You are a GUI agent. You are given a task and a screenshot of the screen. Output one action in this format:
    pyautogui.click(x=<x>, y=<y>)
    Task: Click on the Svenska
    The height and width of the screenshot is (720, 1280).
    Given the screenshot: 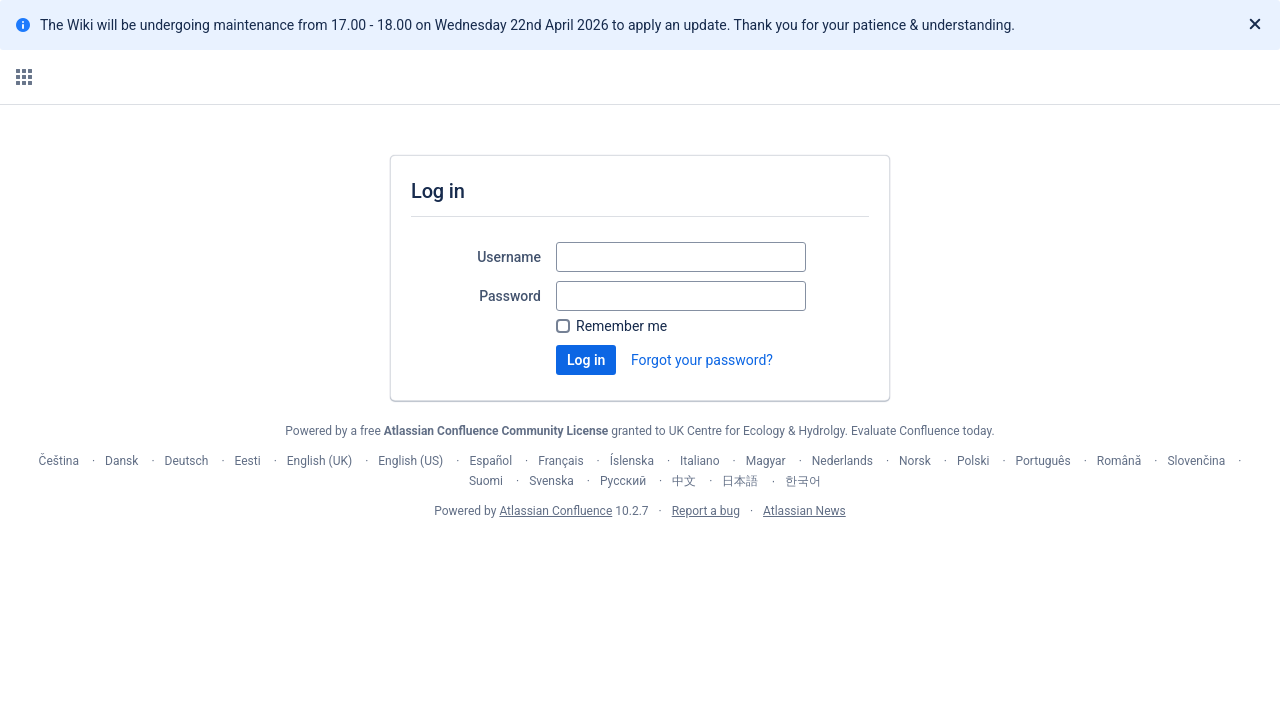 What is the action you would take?
    pyautogui.click(x=551, y=481)
    